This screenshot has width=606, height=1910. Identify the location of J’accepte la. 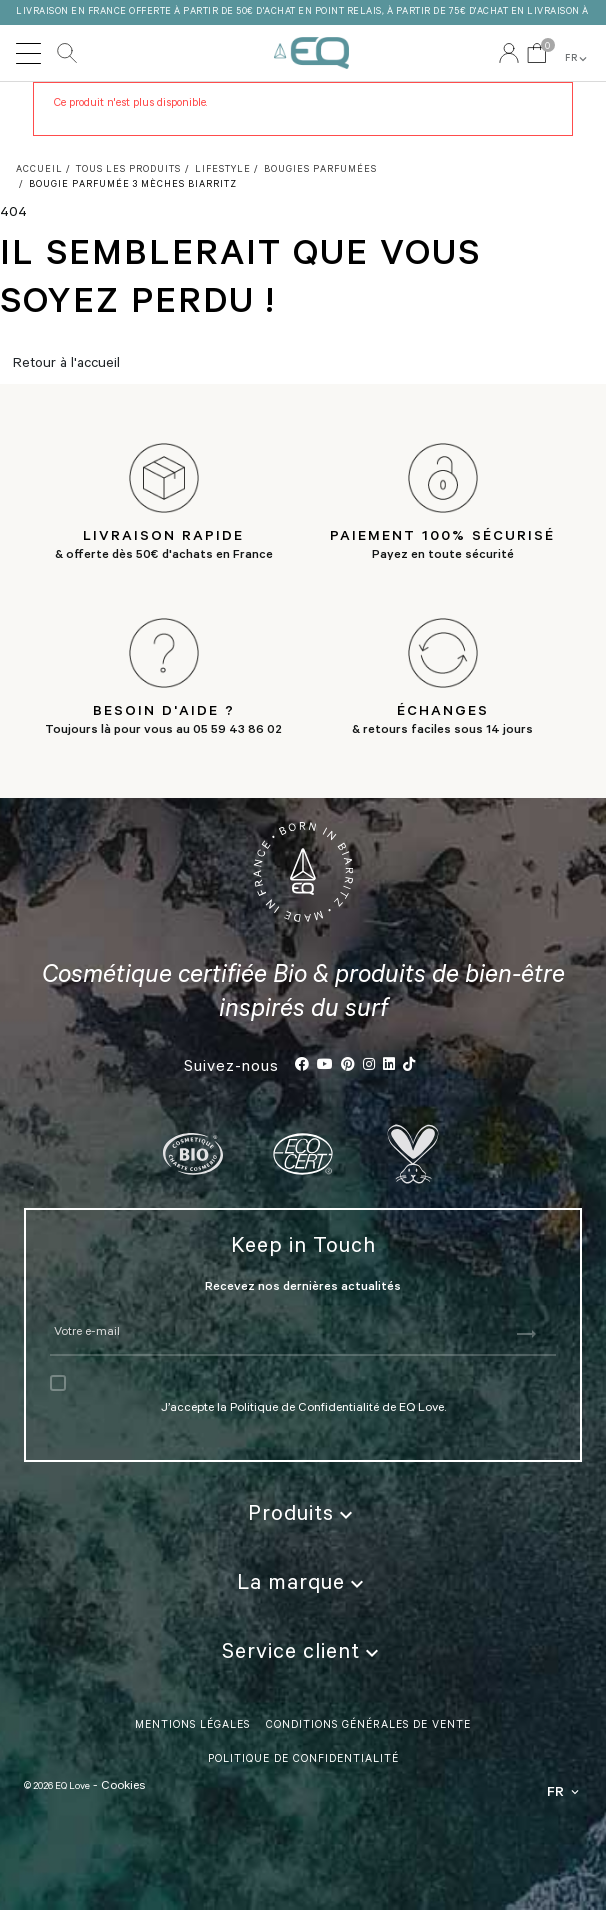
(195, 1409).